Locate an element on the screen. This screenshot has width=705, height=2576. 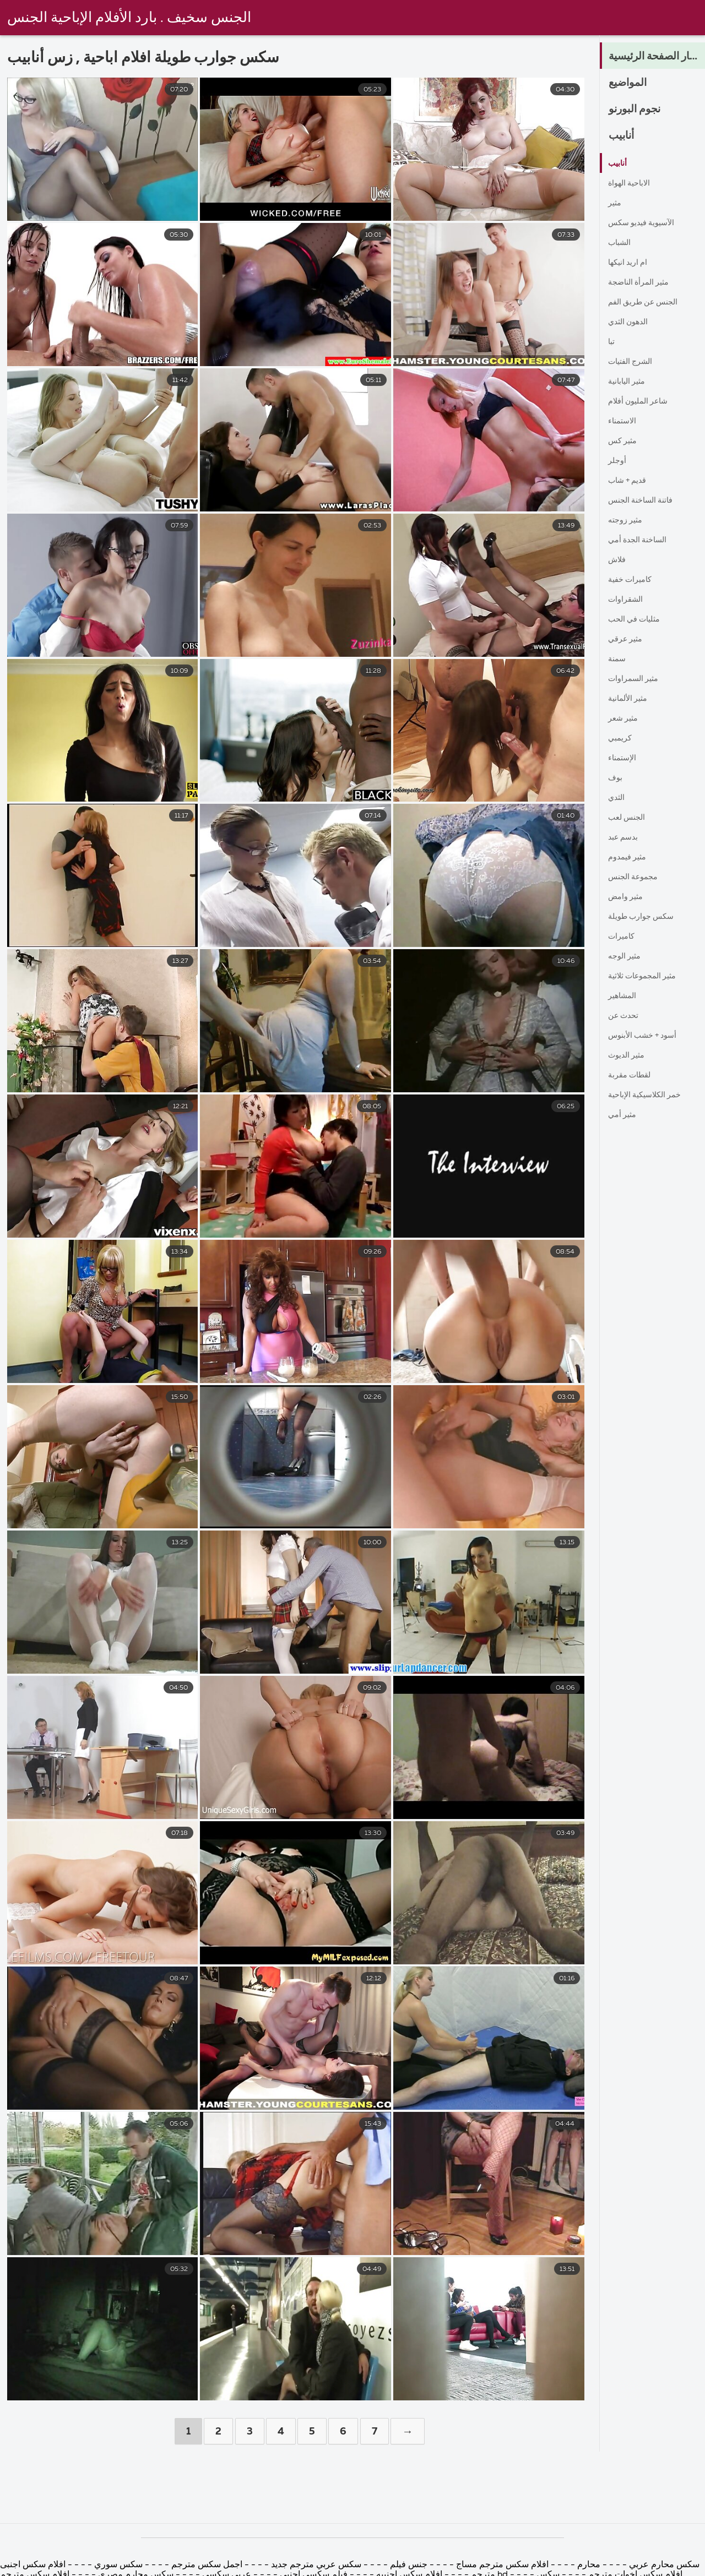
مثير زوجته is located at coordinates (628, 520).